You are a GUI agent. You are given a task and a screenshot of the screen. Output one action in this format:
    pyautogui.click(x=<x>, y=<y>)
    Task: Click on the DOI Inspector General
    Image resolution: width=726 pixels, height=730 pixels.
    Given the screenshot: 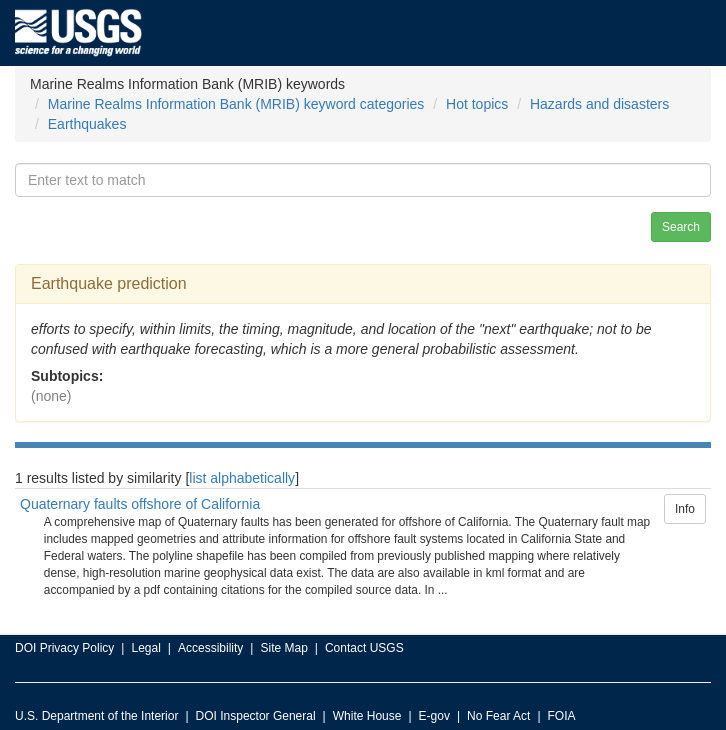 What is the action you would take?
    pyautogui.click(x=256, y=716)
    